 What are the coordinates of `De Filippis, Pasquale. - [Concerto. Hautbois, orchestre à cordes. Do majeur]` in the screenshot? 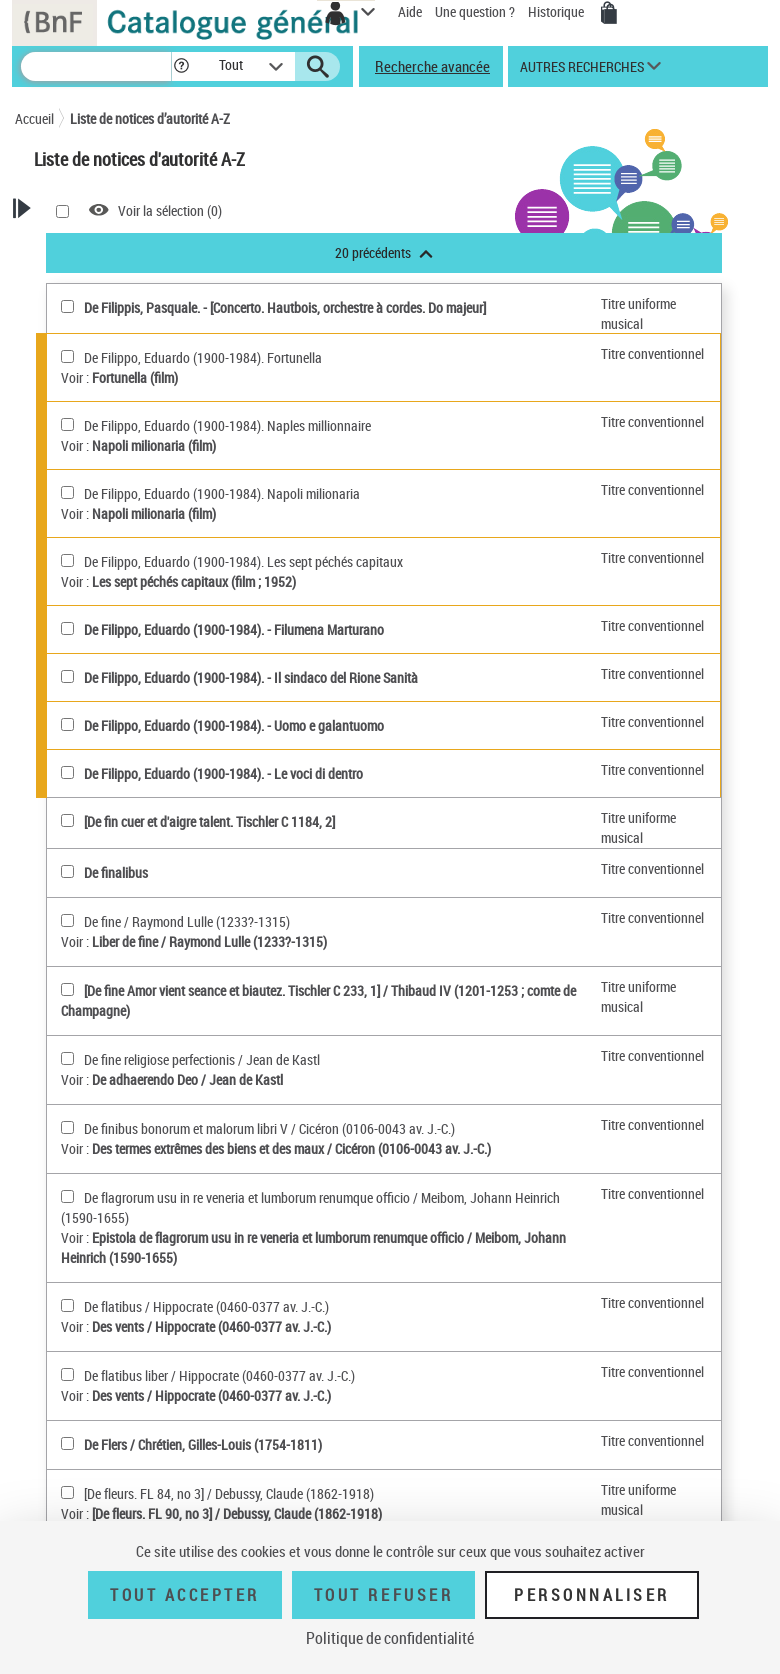 It's located at (285, 307).